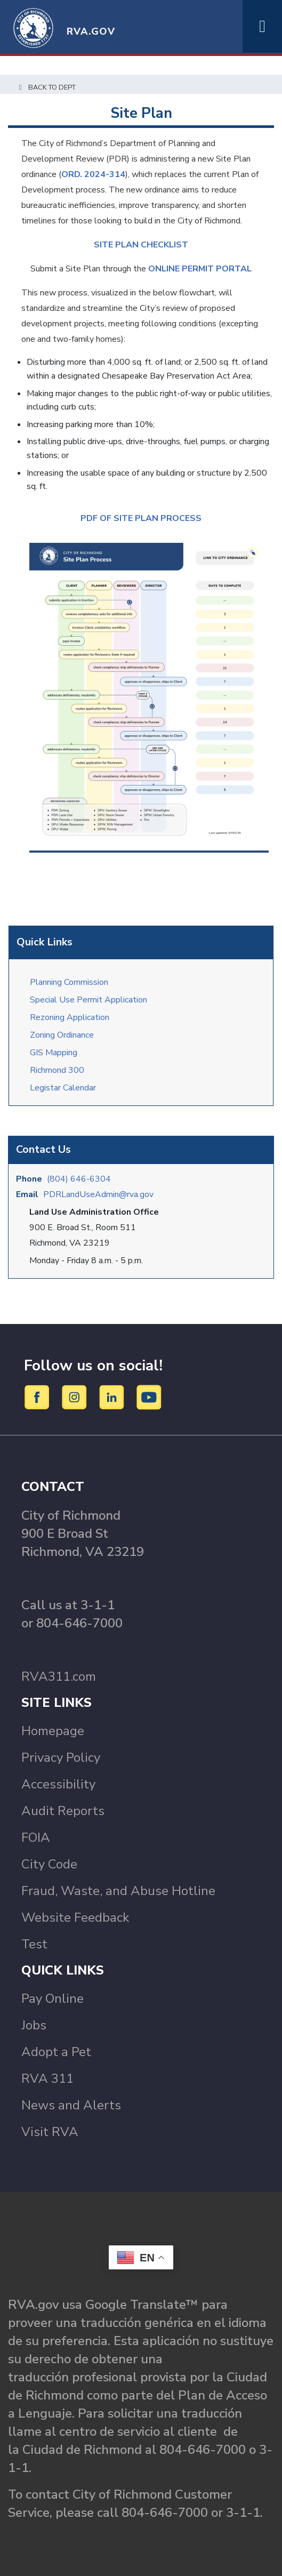 This screenshot has width=282, height=2576. Describe the element at coordinates (63, 1088) in the screenshot. I see `Legistar Calendar` at that location.